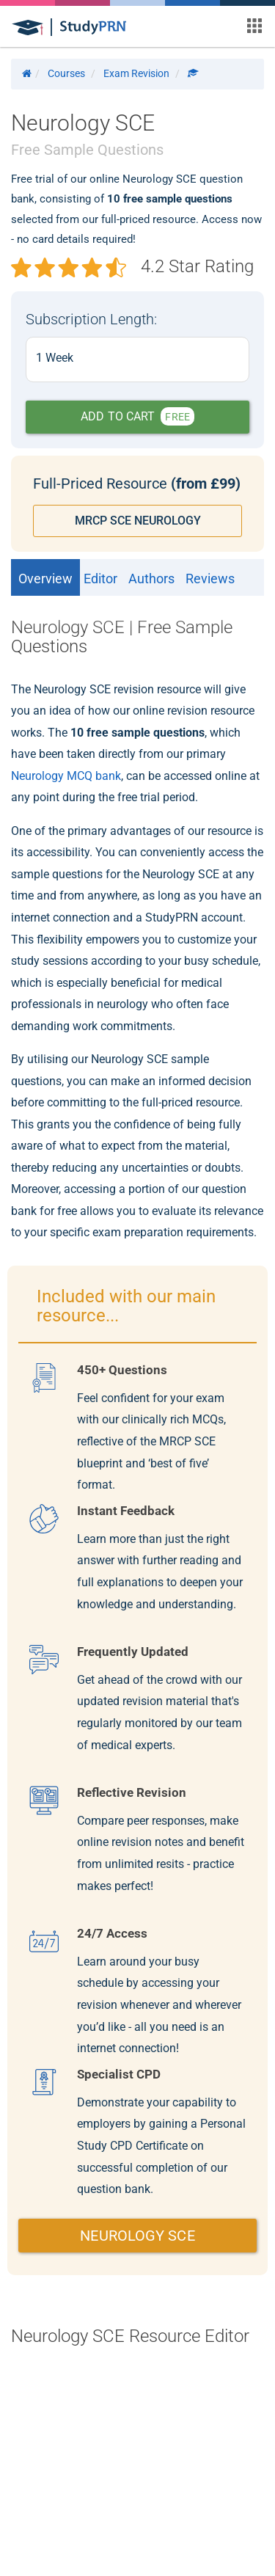 This screenshot has width=275, height=2576. I want to click on Authors, so click(151, 578).